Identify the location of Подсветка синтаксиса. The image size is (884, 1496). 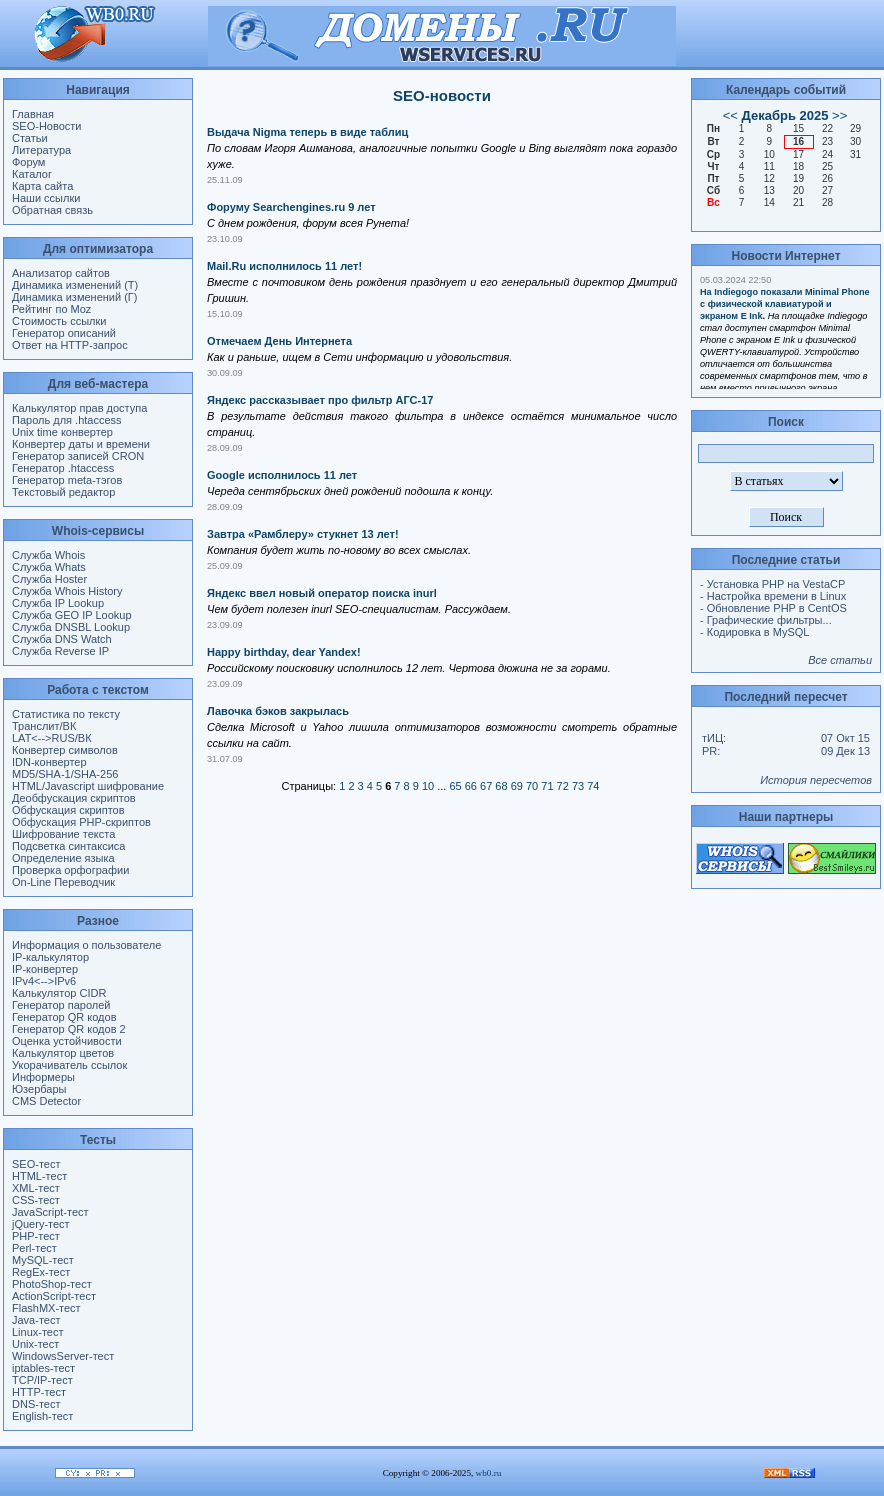
(68, 846).